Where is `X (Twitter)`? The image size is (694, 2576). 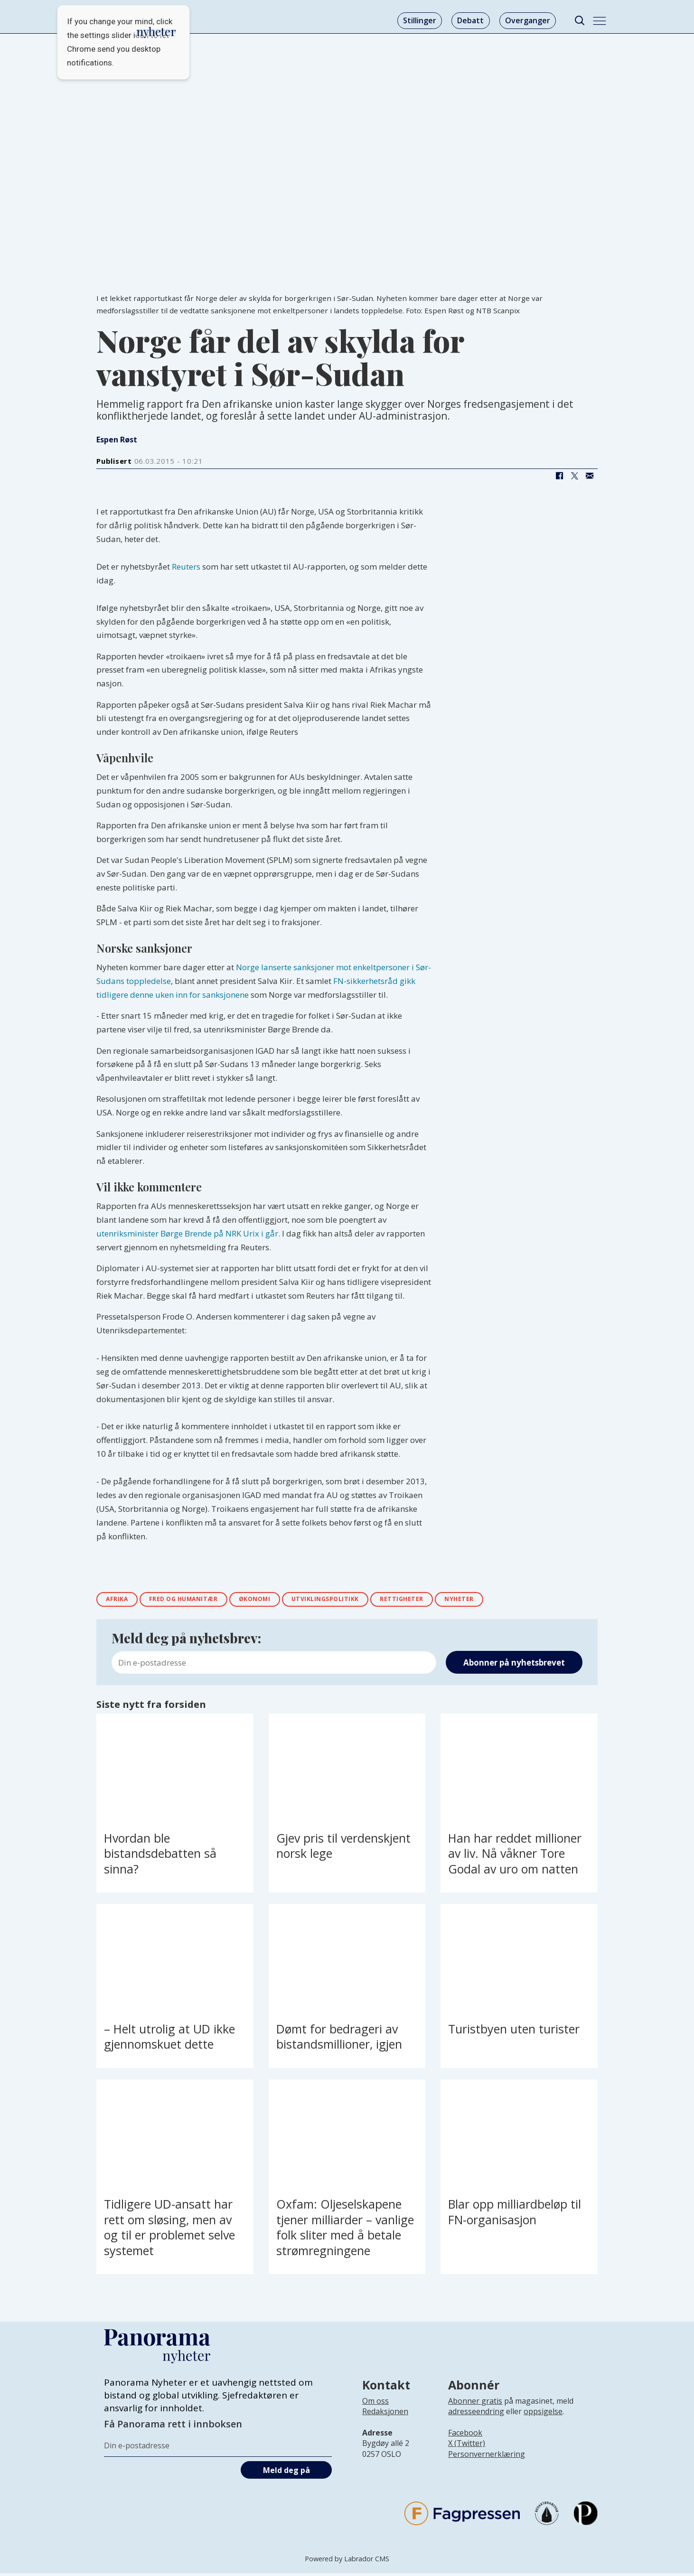 X (Twitter) is located at coordinates (466, 2446).